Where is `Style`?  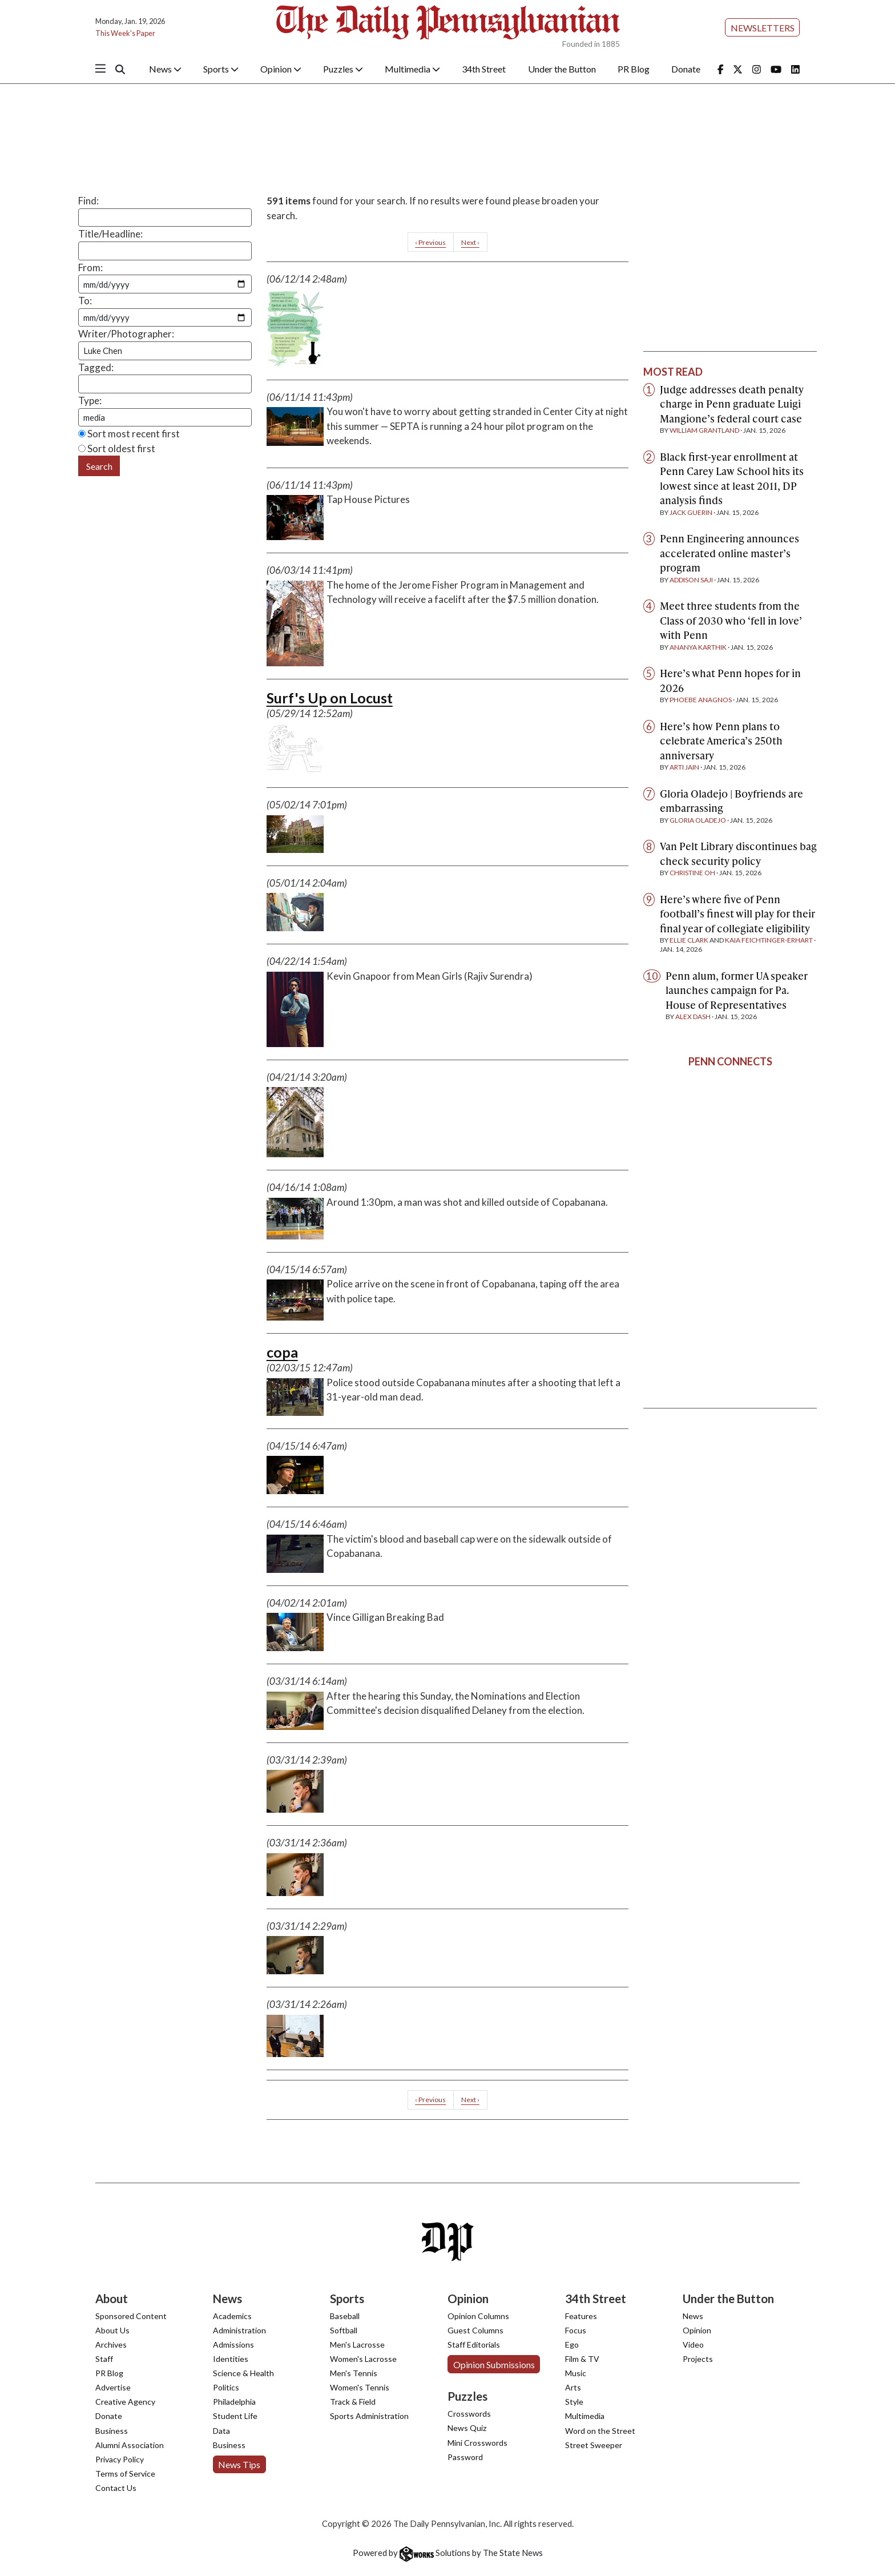
Style is located at coordinates (574, 2401).